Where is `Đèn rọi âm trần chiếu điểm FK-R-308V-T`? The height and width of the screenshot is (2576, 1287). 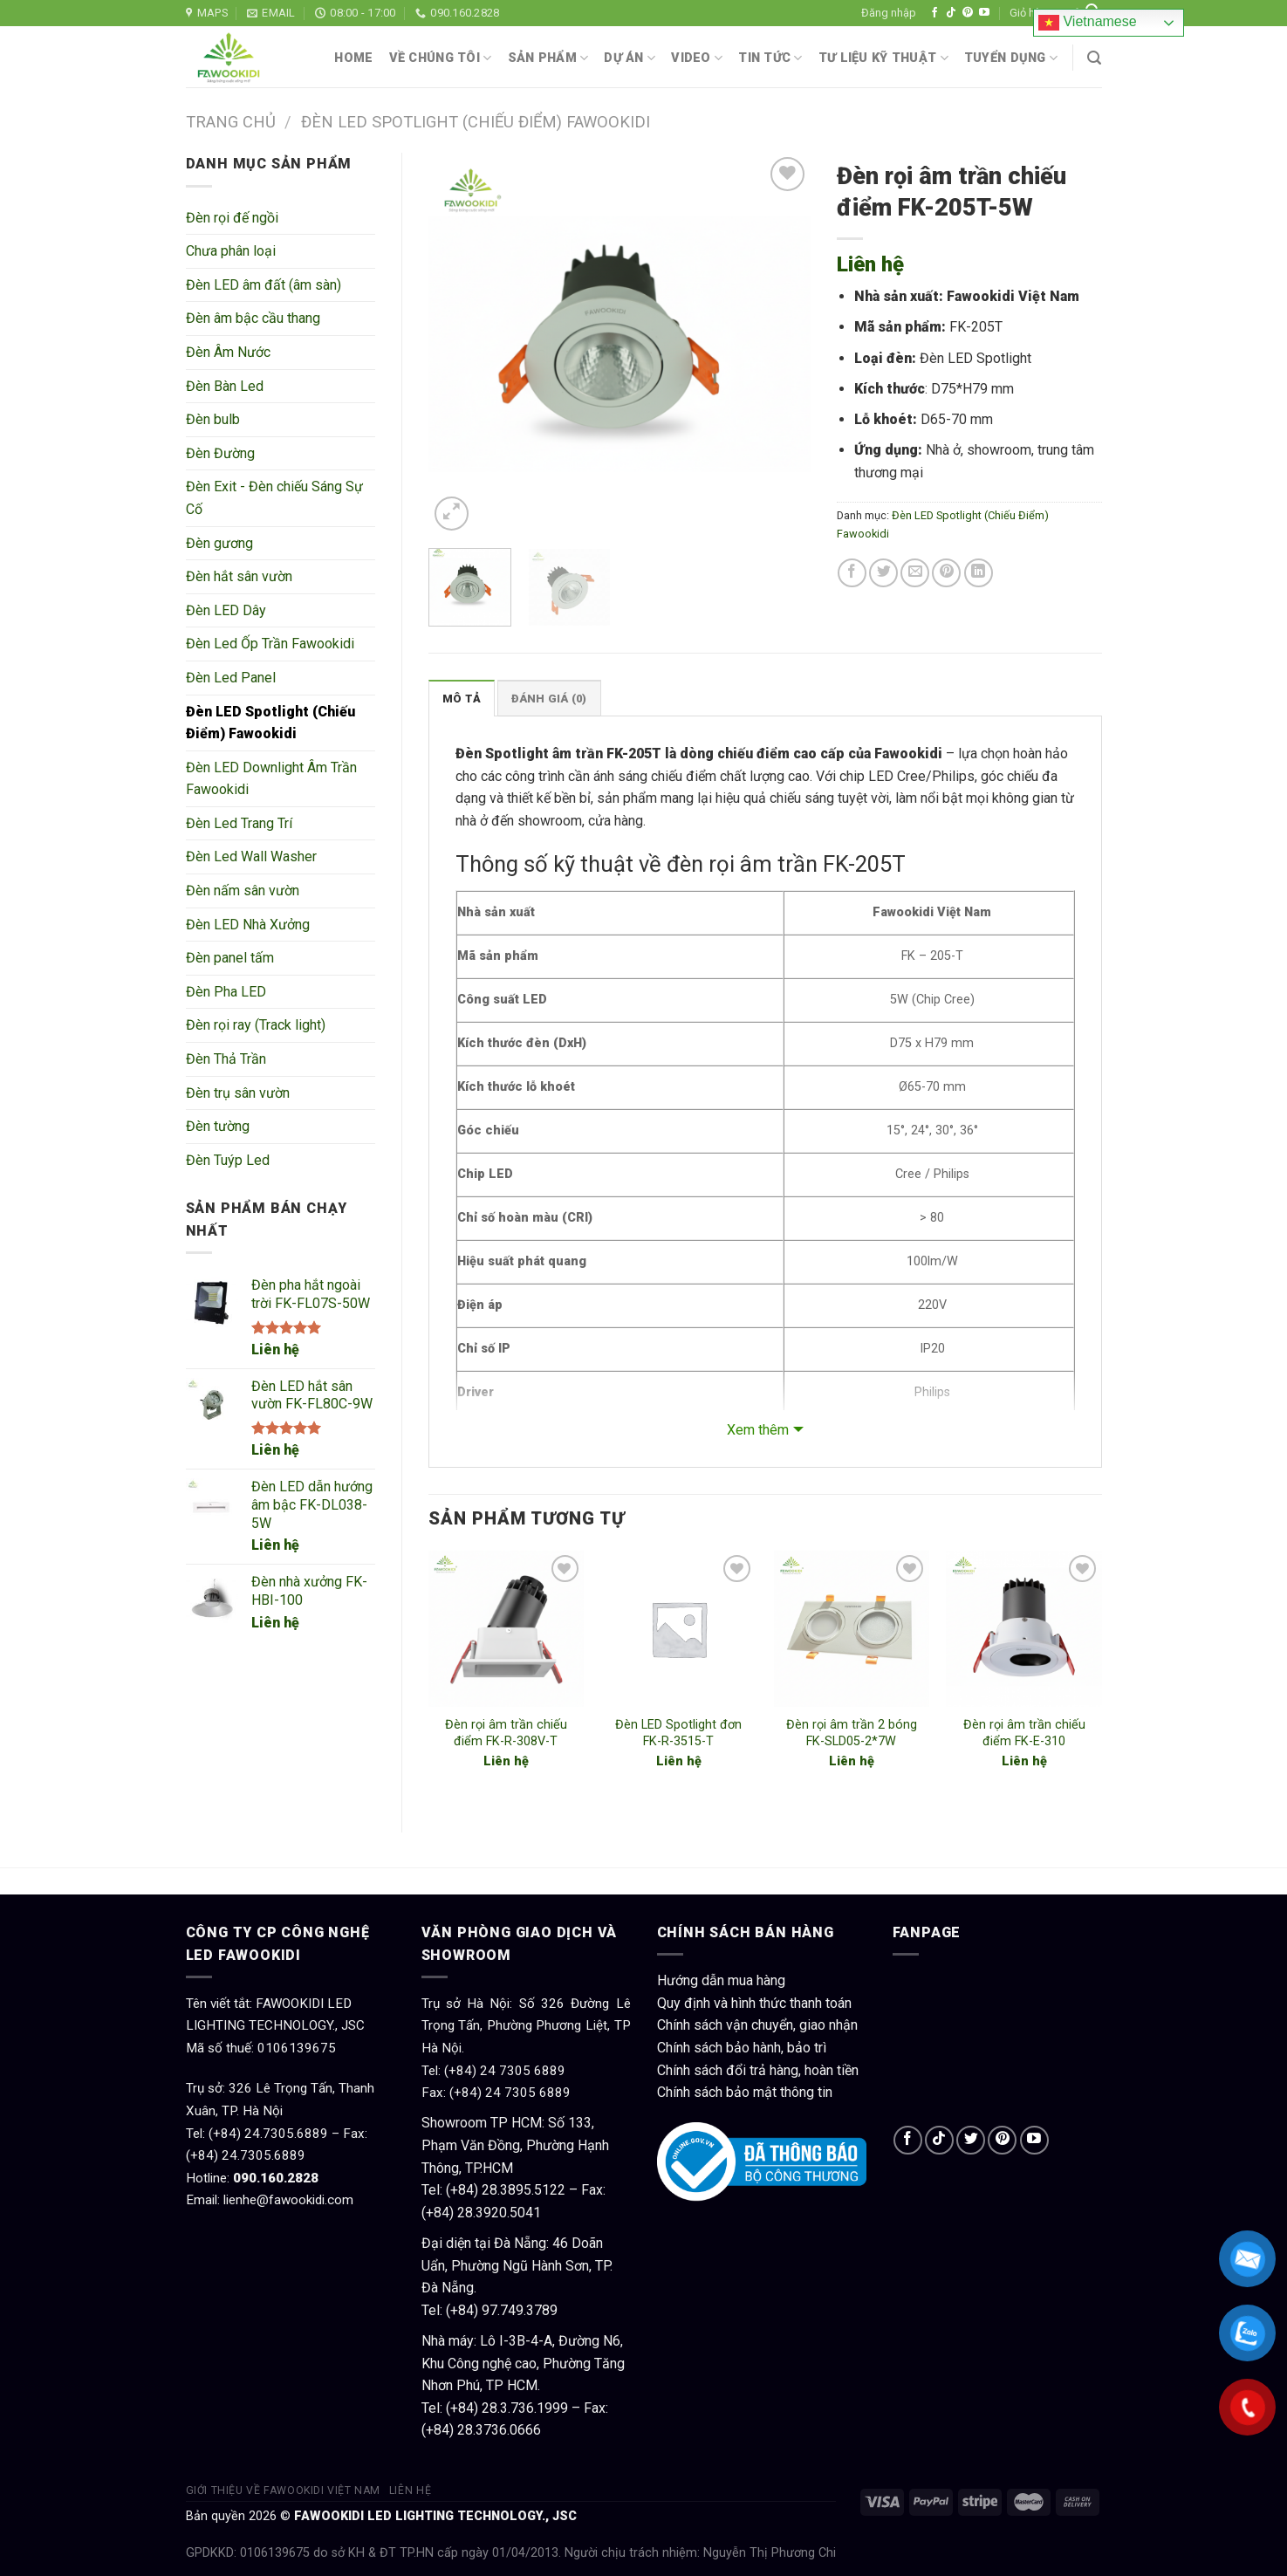
Đèn rọi âm trần chiếu điểm FK-R-308V-T is located at coordinates (506, 1733).